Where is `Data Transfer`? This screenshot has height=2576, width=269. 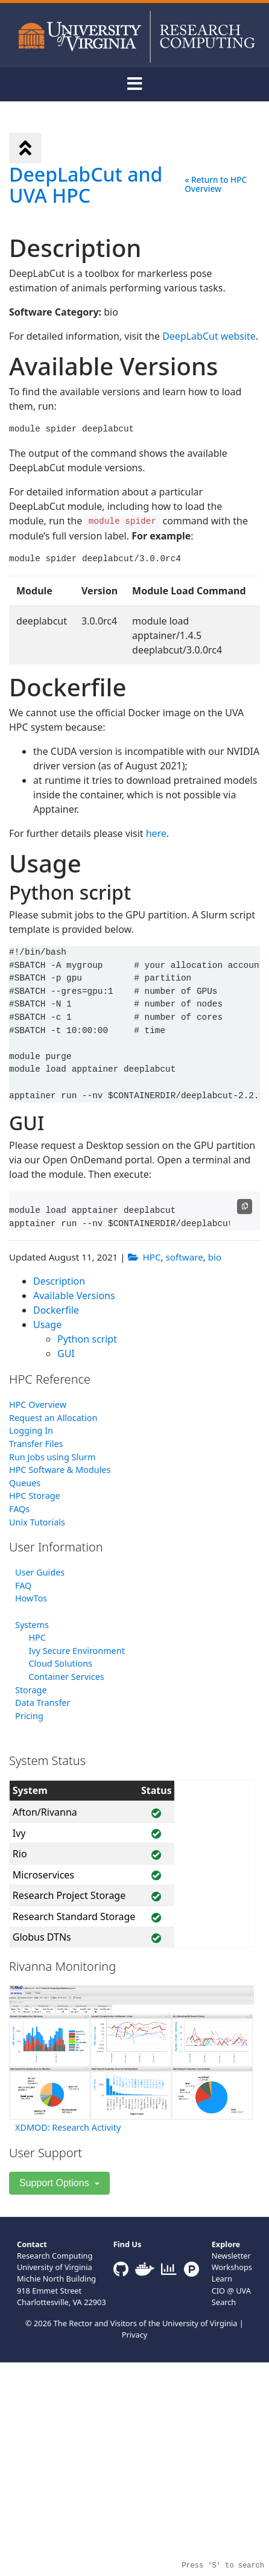
Data Transfer is located at coordinates (42, 1702).